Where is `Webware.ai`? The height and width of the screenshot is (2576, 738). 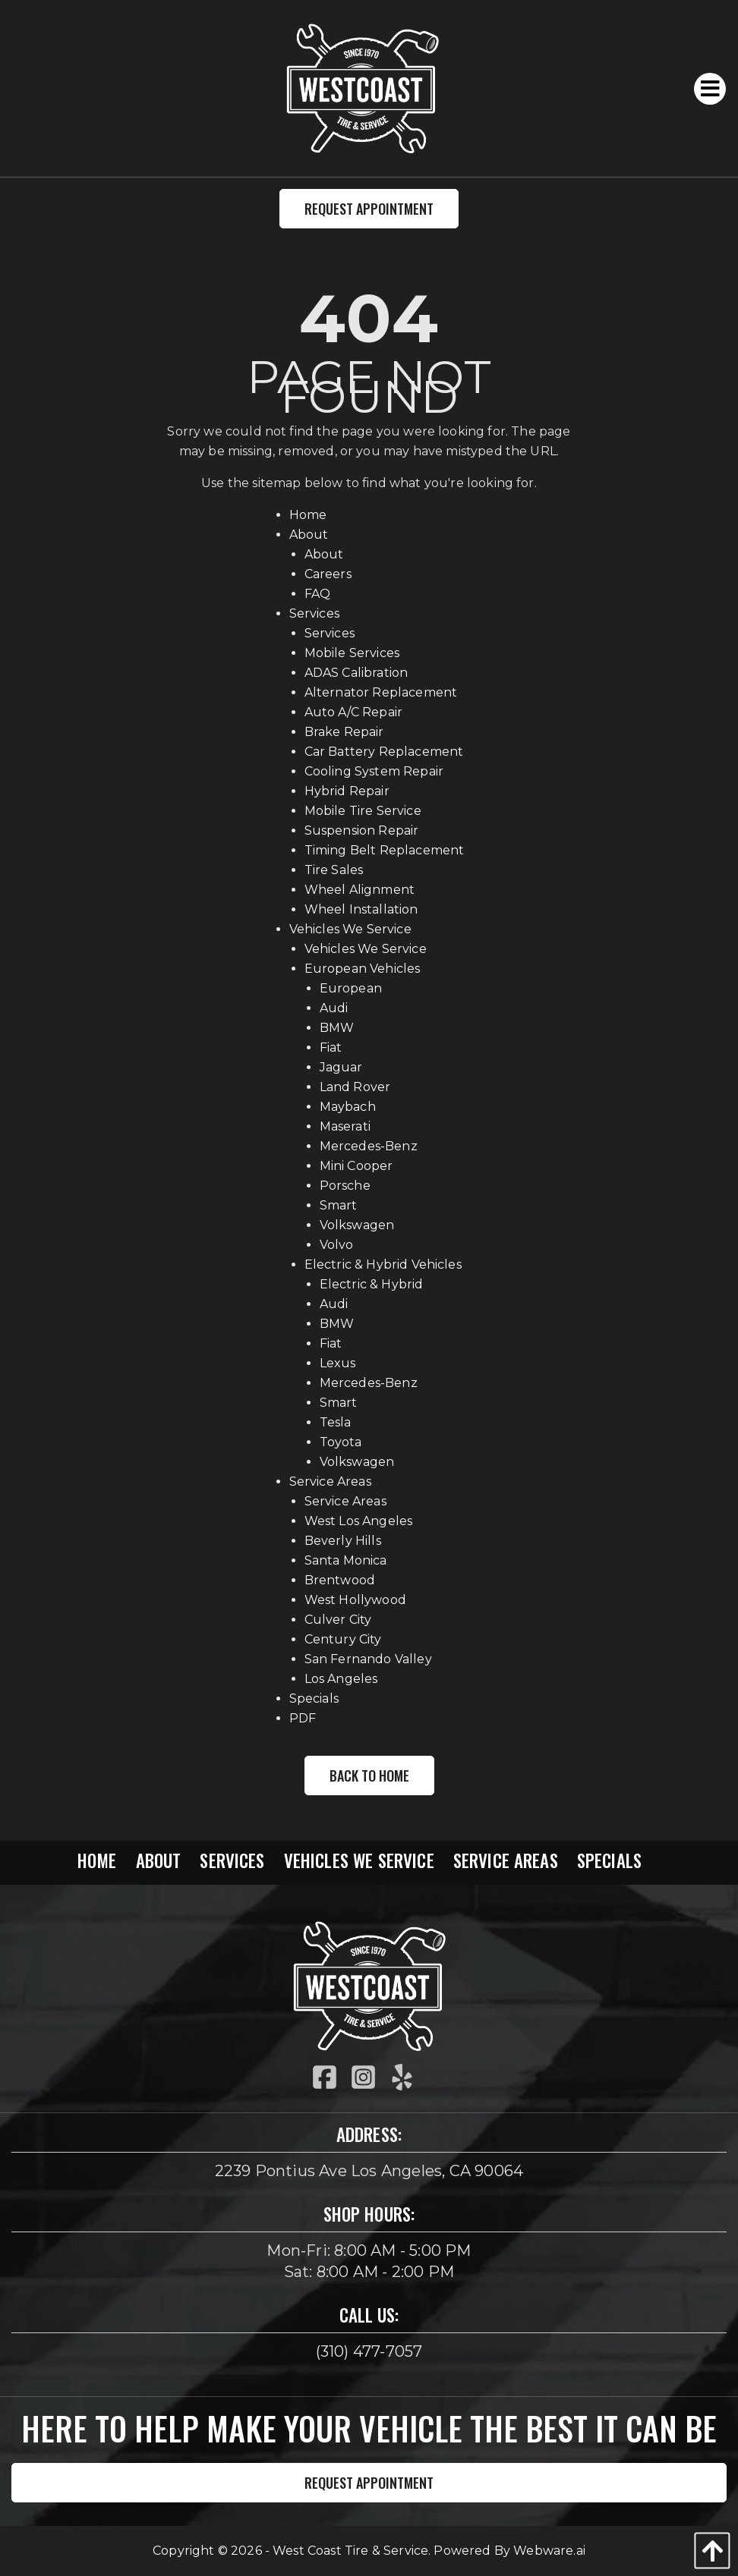 Webware.ai is located at coordinates (549, 2550).